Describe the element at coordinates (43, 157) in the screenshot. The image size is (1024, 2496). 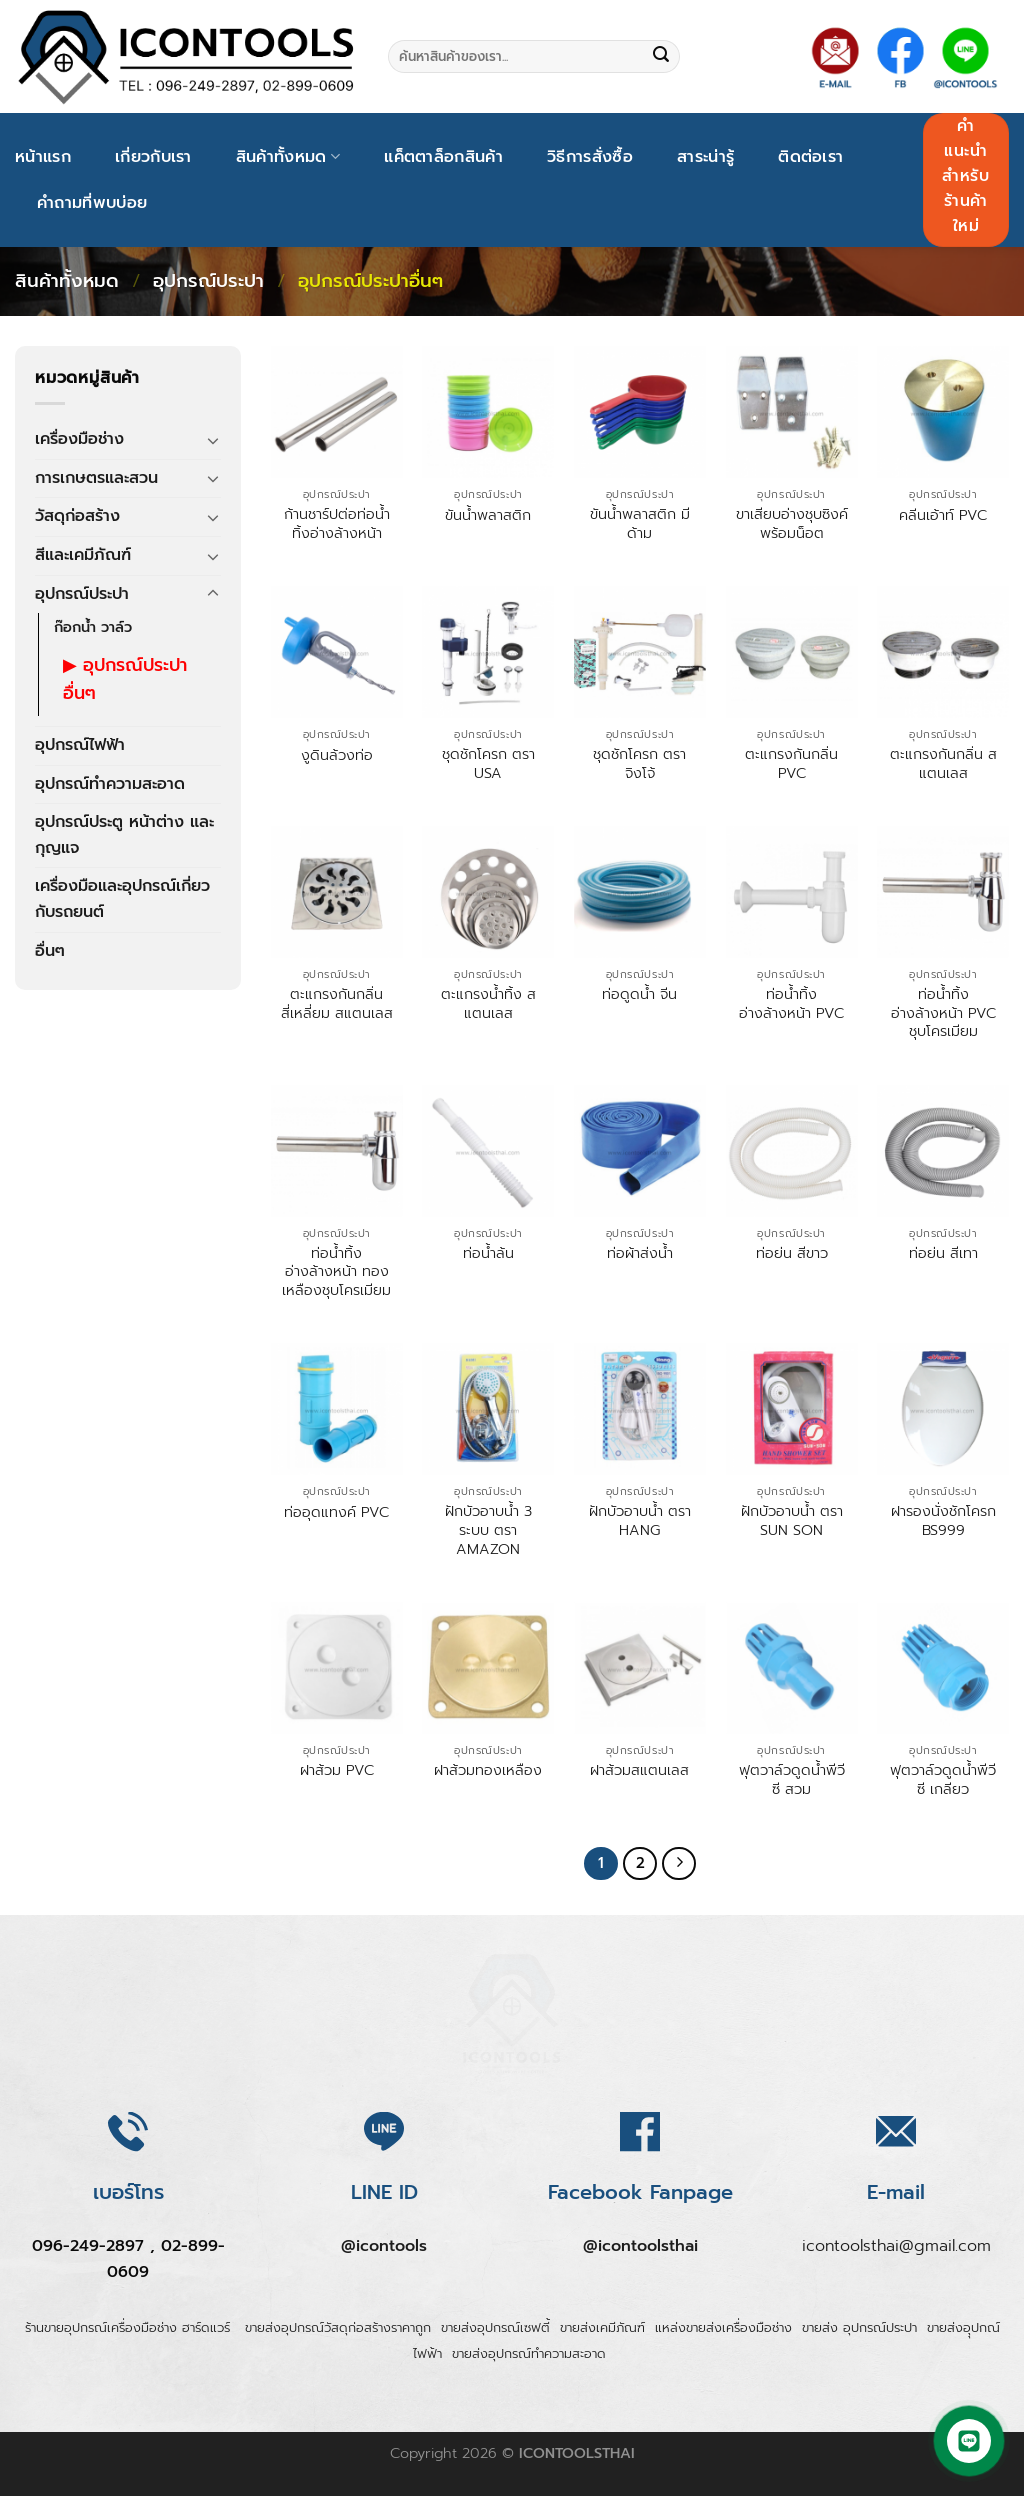
I see `หน้าแรก` at that location.